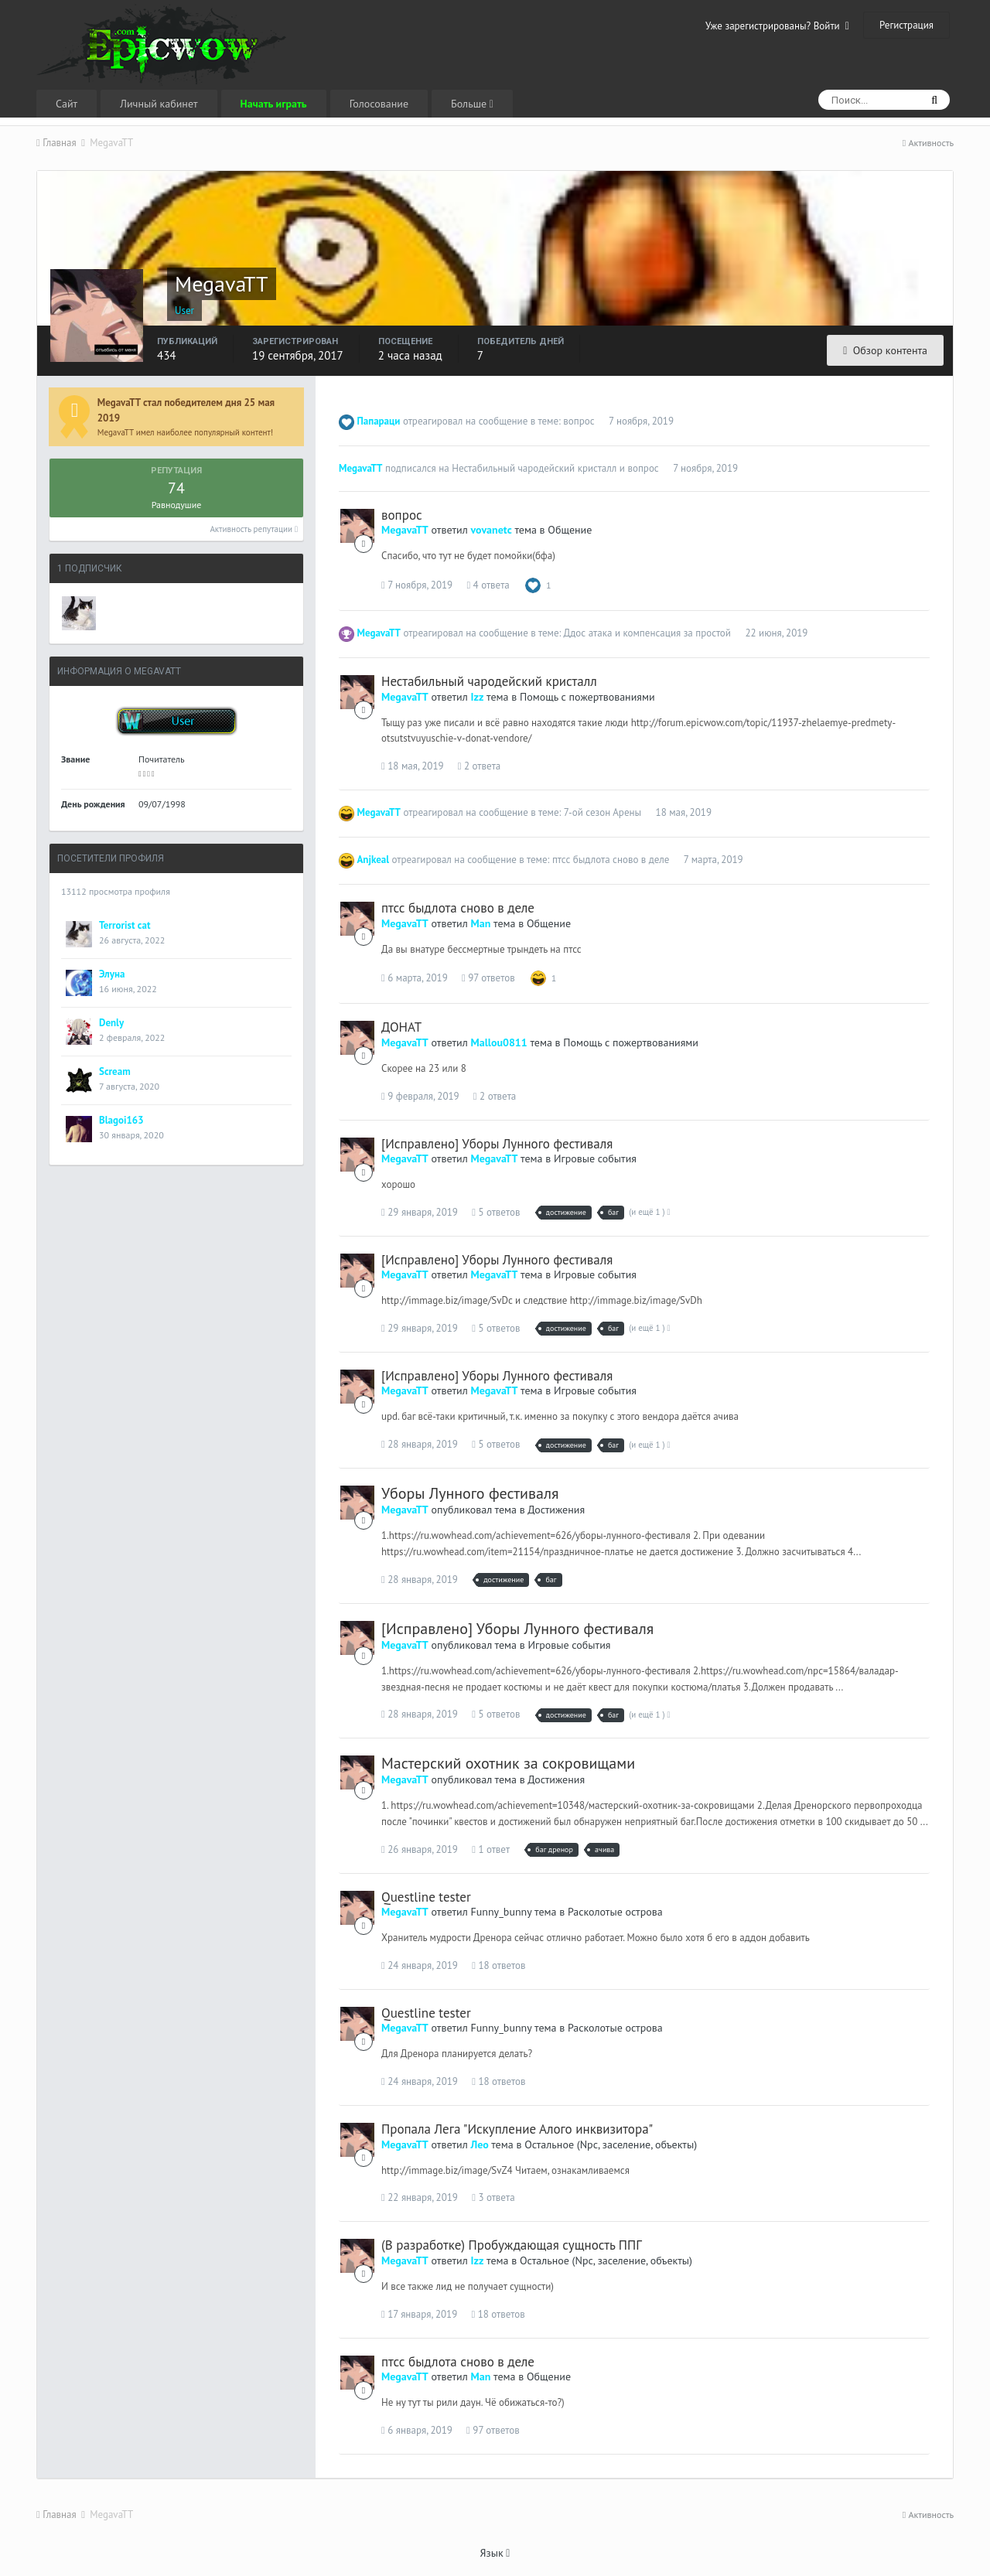 Image resolution: width=990 pixels, height=2576 pixels. I want to click on Остальное (Npc, заселение, объекты), so click(610, 2144).